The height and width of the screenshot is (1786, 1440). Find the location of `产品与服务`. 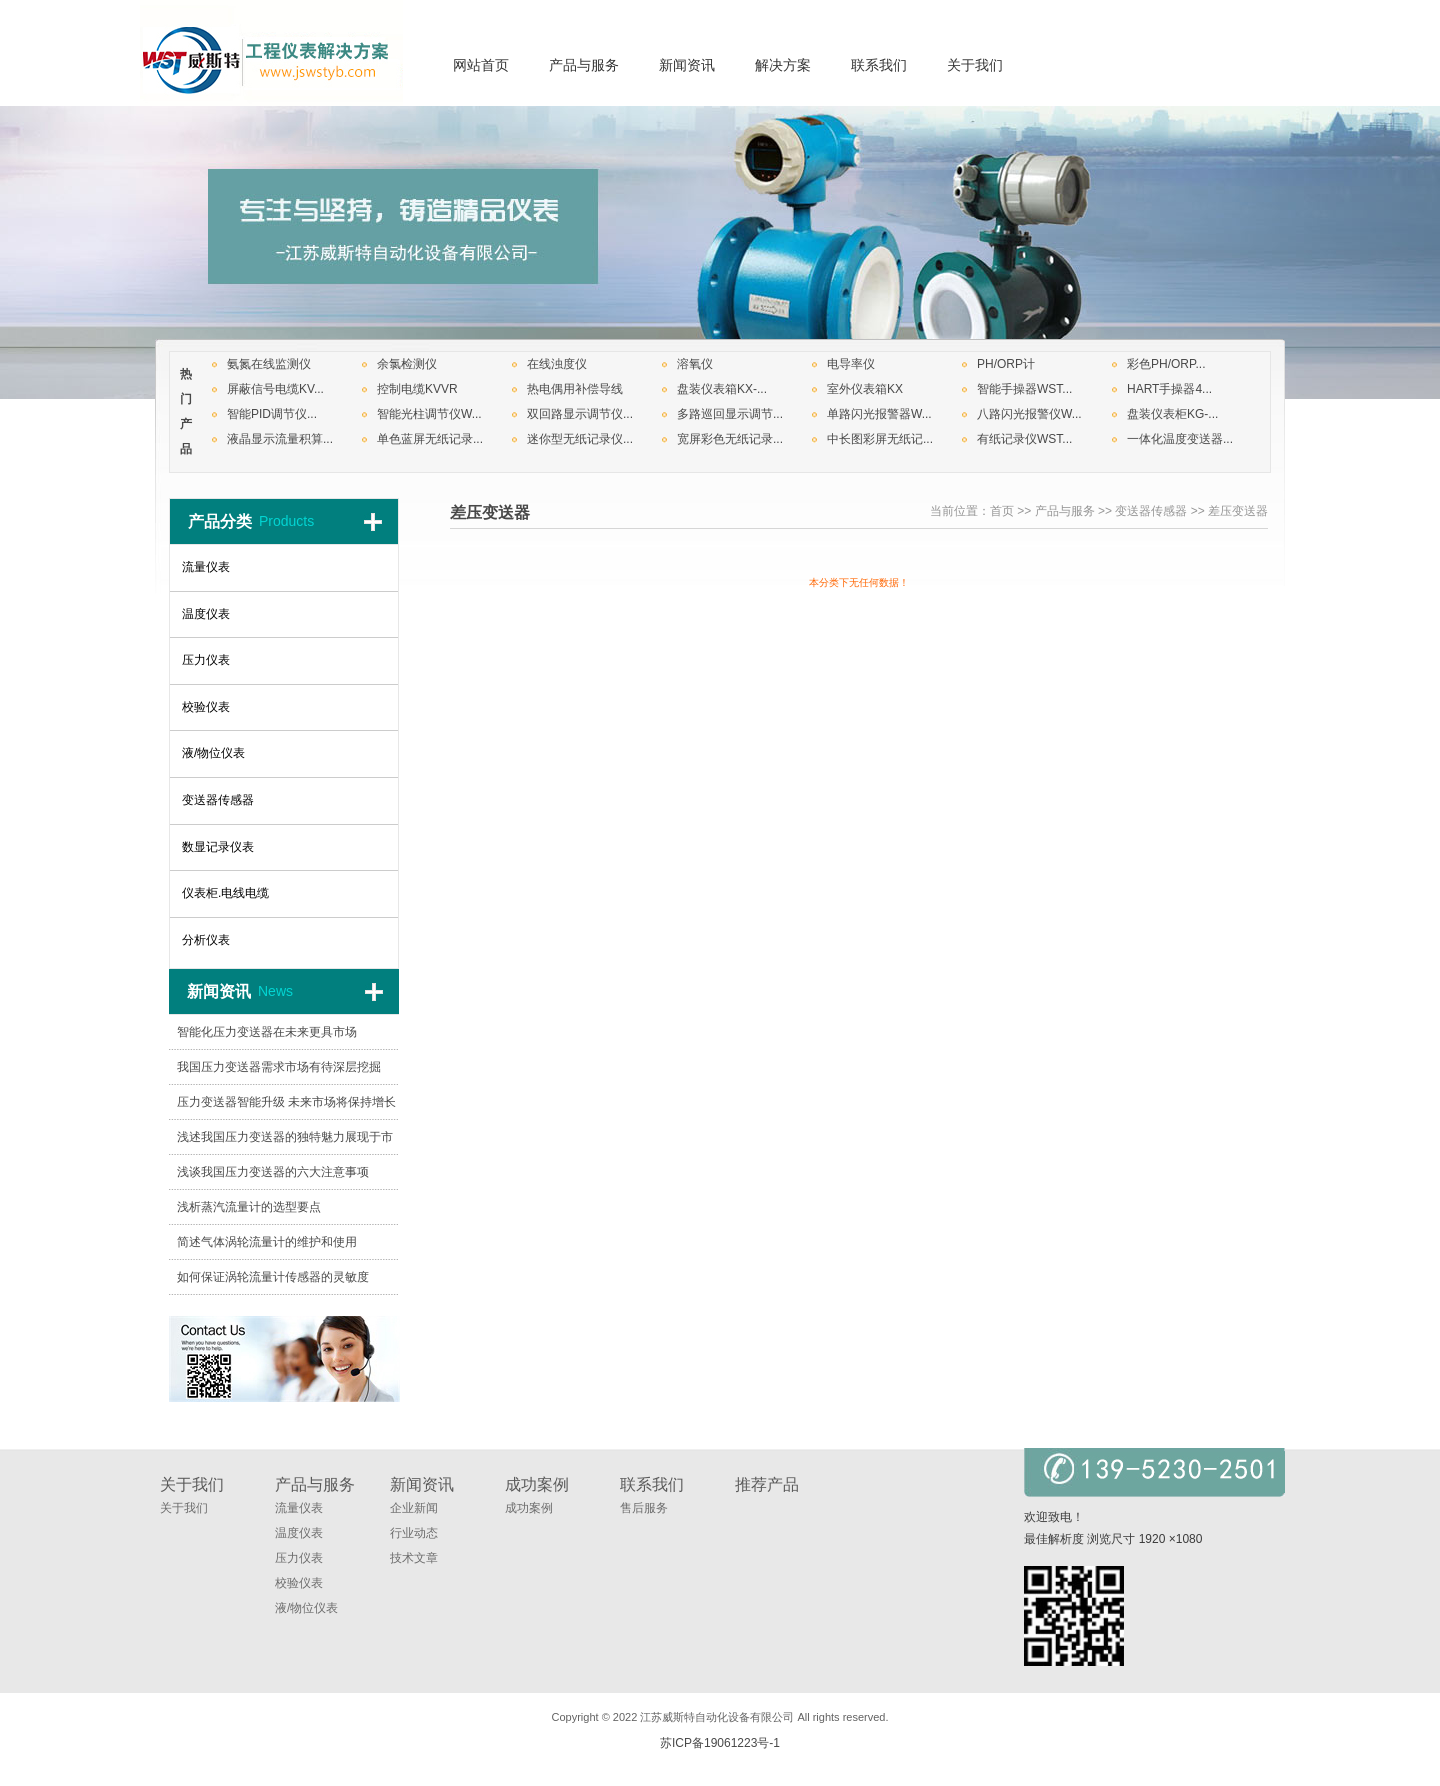

产品与服务 is located at coordinates (1065, 511).